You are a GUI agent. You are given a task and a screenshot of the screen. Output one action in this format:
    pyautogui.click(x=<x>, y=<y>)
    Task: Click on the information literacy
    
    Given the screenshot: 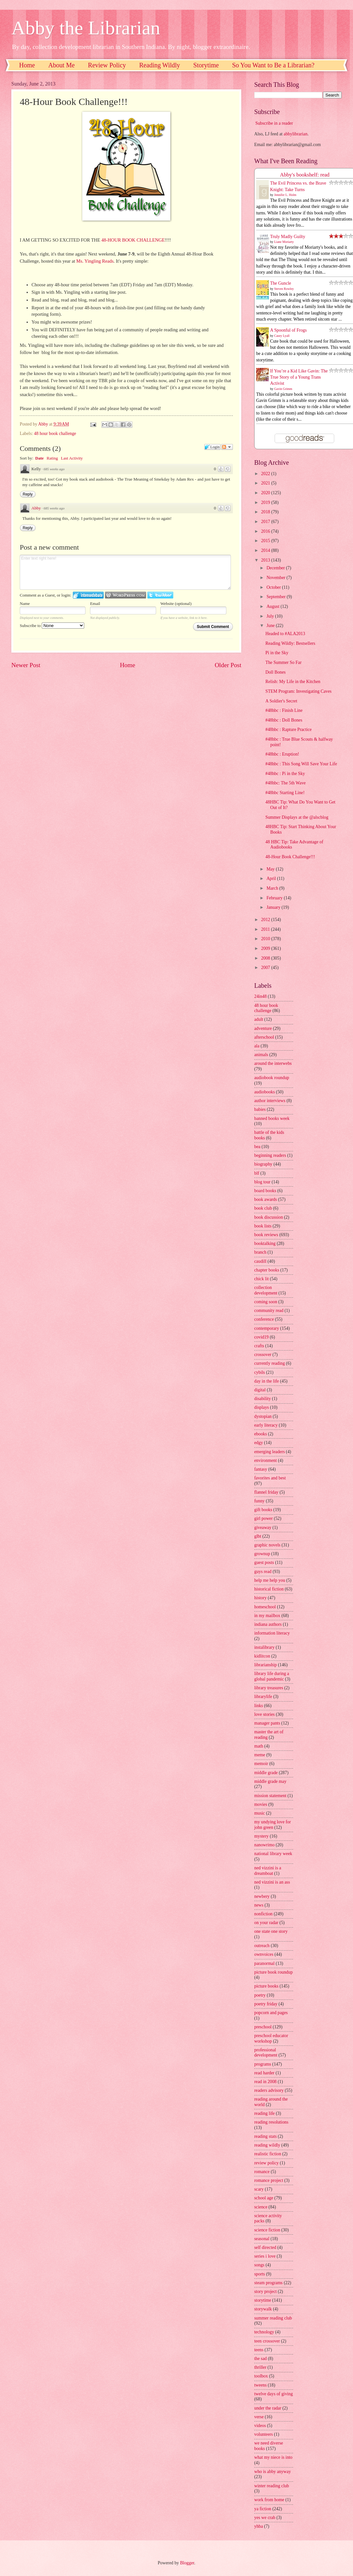 What is the action you would take?
    pyautogui.click(x=272, y=1633)
    